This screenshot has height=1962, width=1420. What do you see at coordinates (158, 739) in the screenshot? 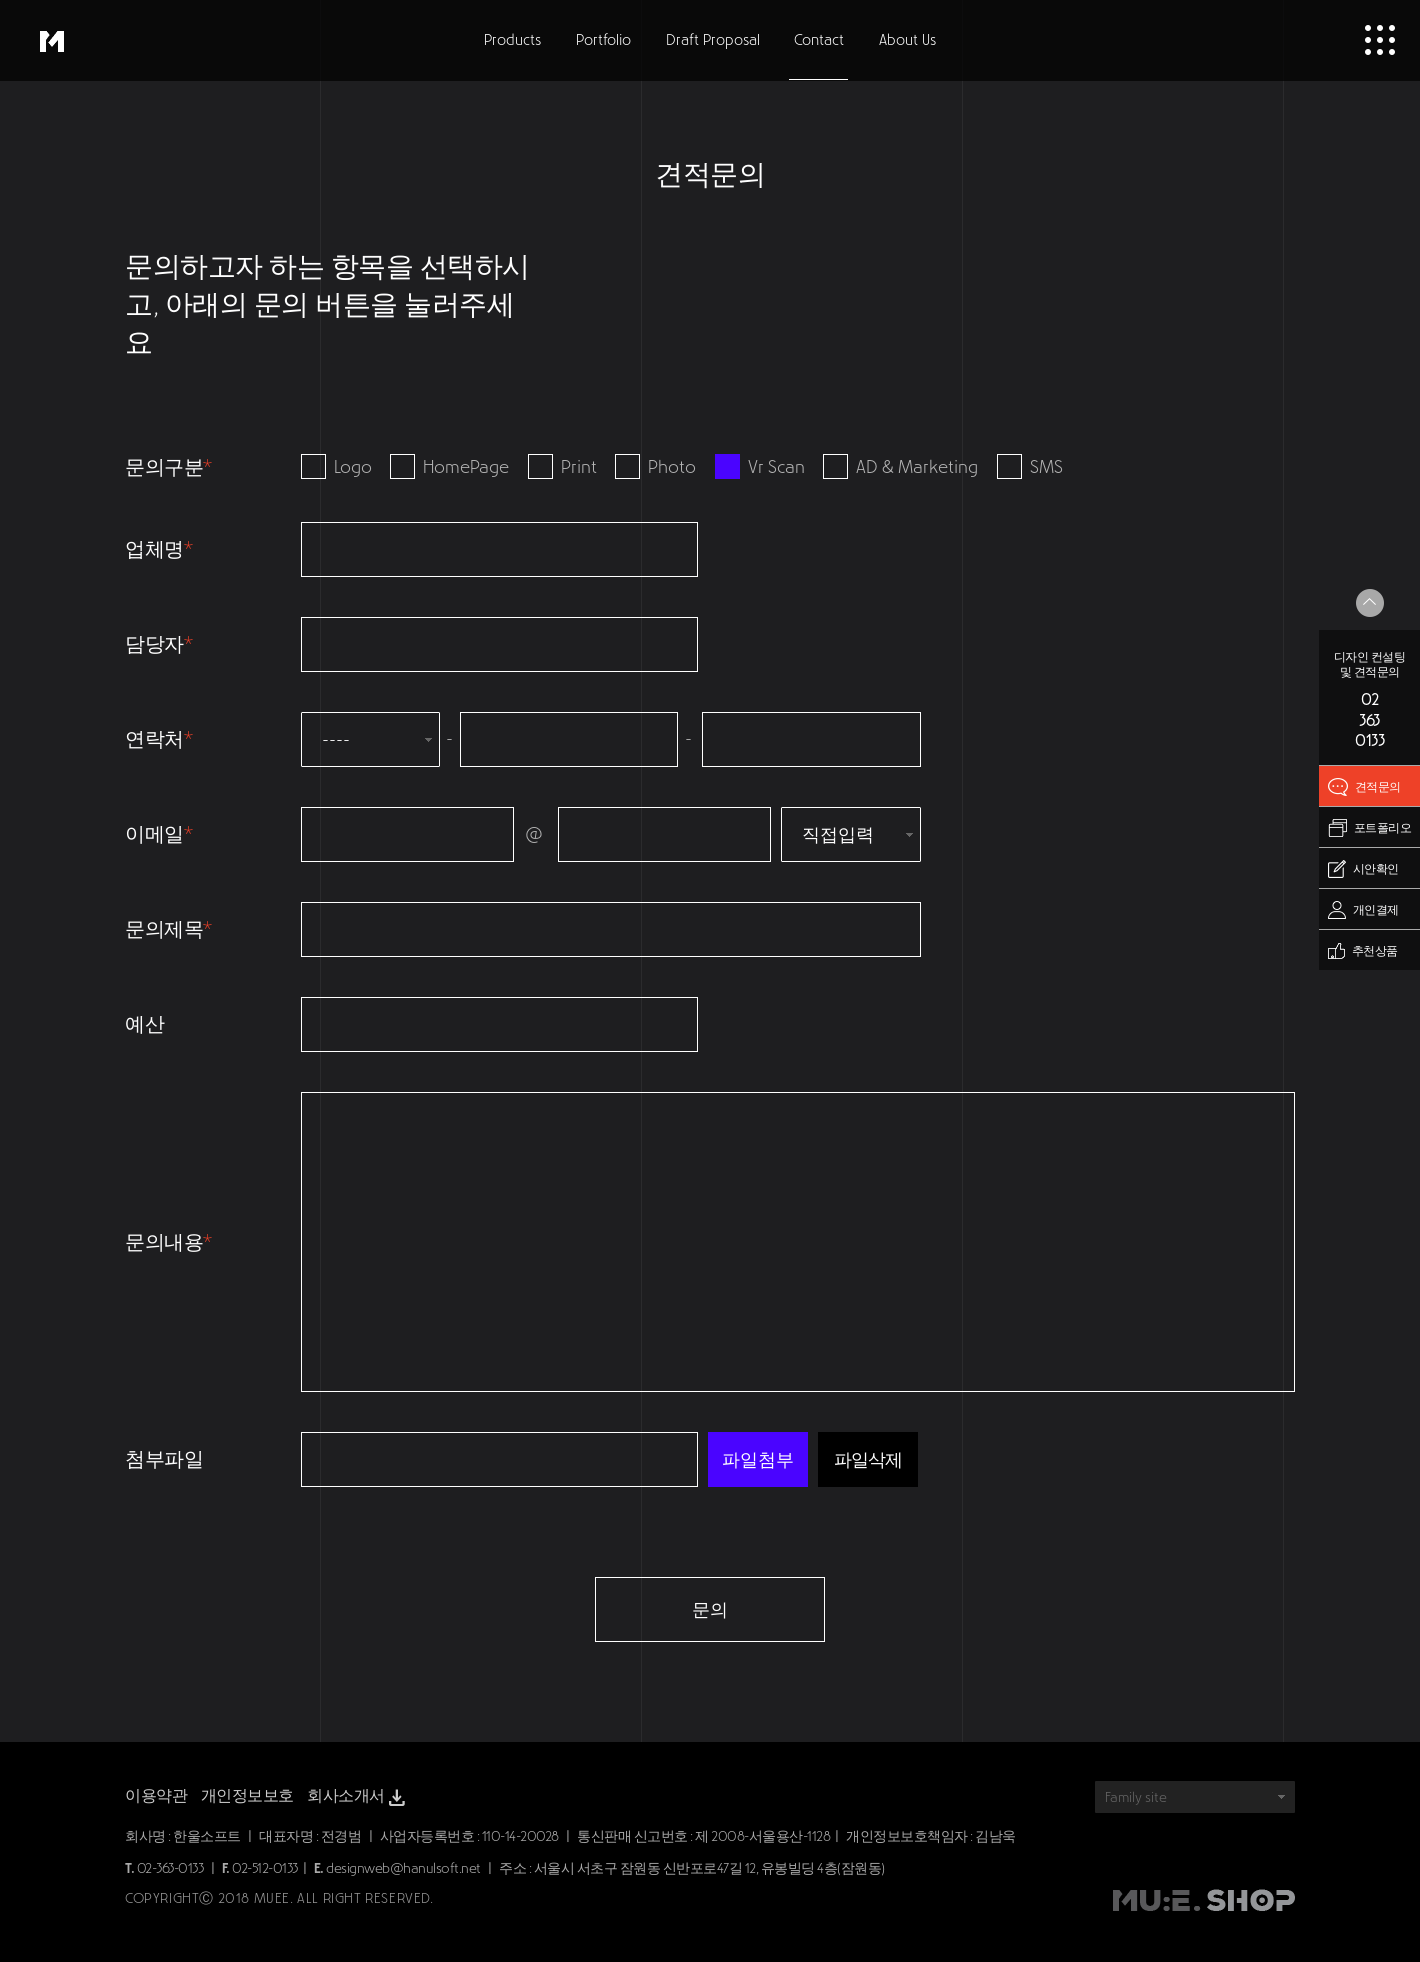
I see `연락처` at bounding box center [158, 739].